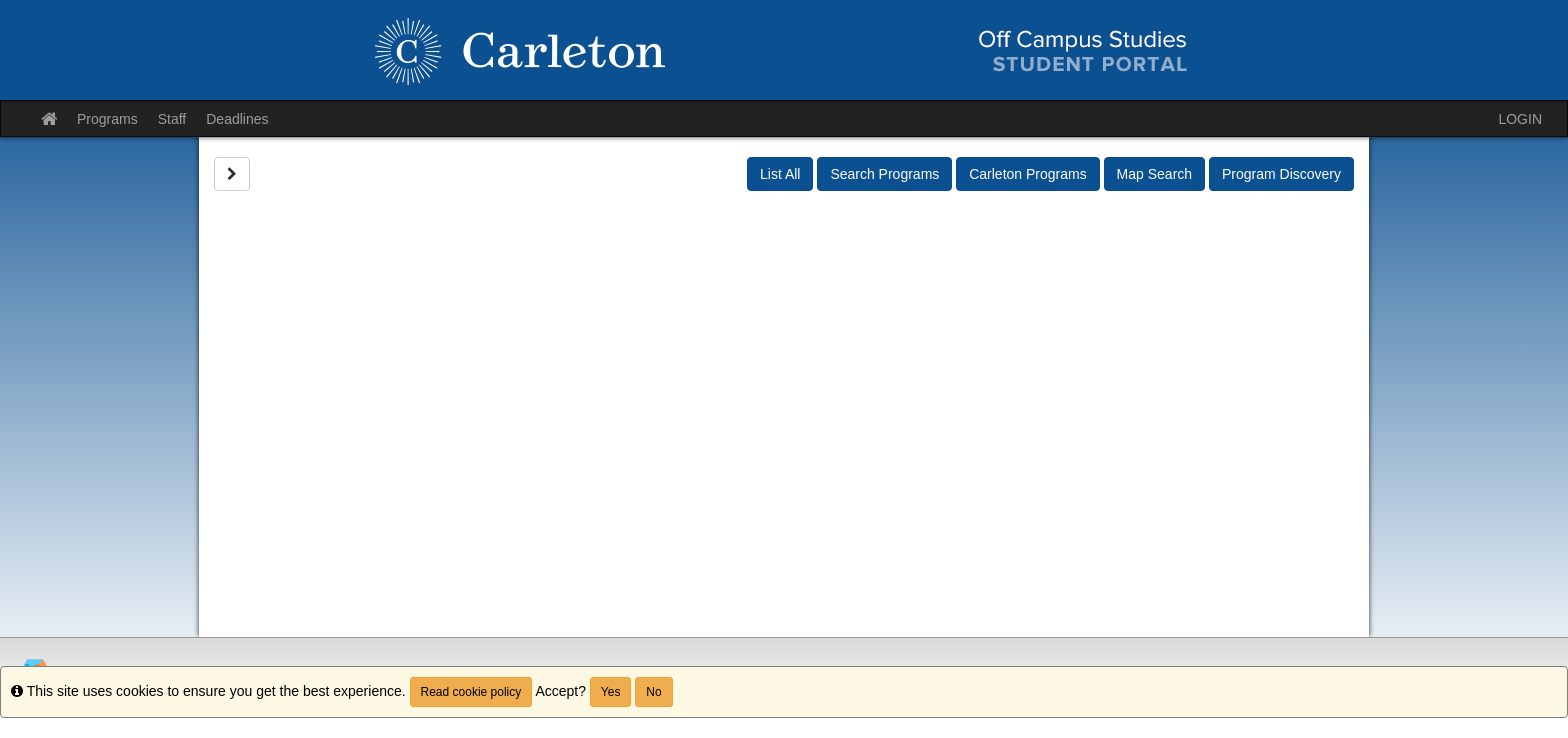 This screenshot has width=1568, height=738. What do you see at coordinates (471, 692) in the screenshot?
I see `Read cookie policy` at bounding box center [471, 692].